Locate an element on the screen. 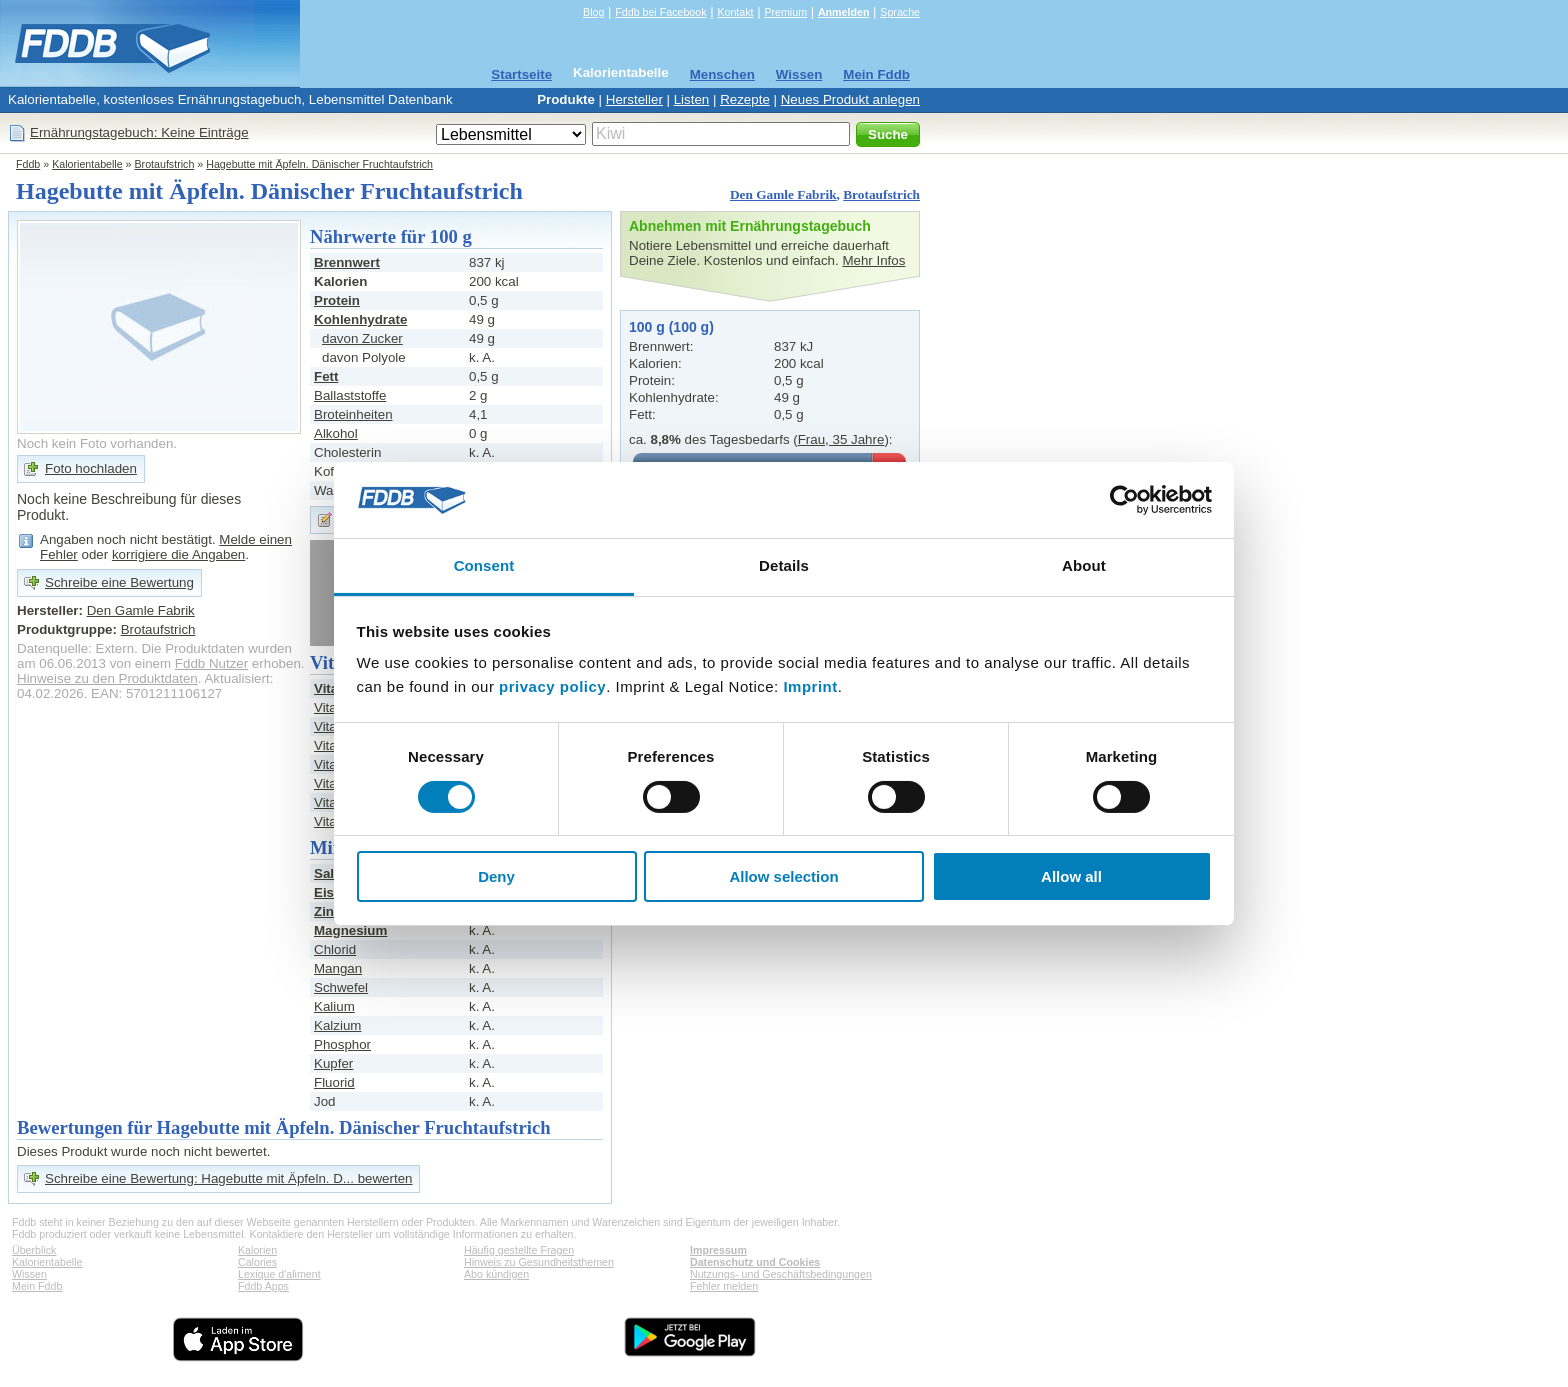 The image size is (1568, 1387). Hagebutte mit Äpfeln. Dänischer Fruchtaufstrich is located at coordinates (319, 164).